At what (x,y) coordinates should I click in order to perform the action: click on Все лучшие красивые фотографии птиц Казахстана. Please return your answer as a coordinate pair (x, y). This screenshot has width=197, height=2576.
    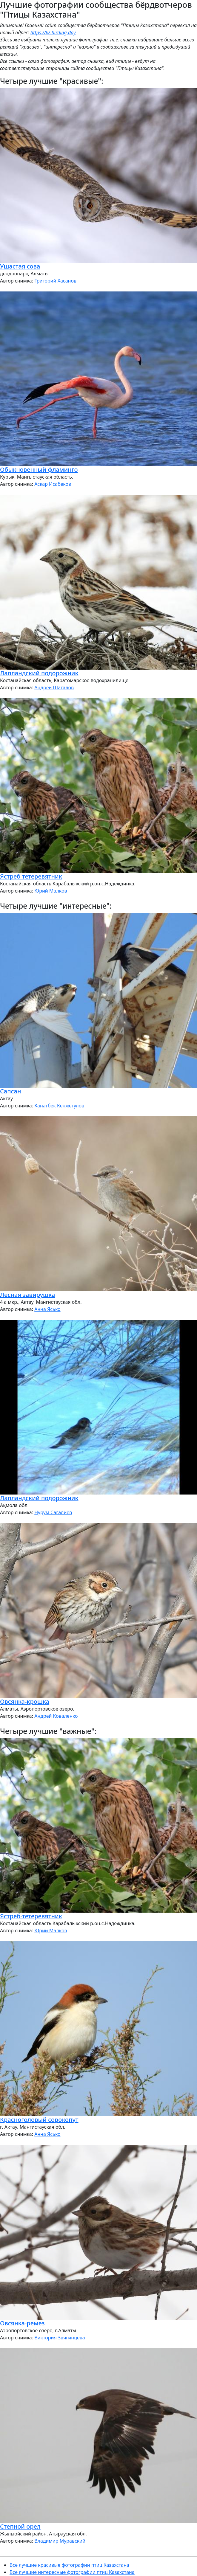
    Looking at the image, I should click on (69, 2565).